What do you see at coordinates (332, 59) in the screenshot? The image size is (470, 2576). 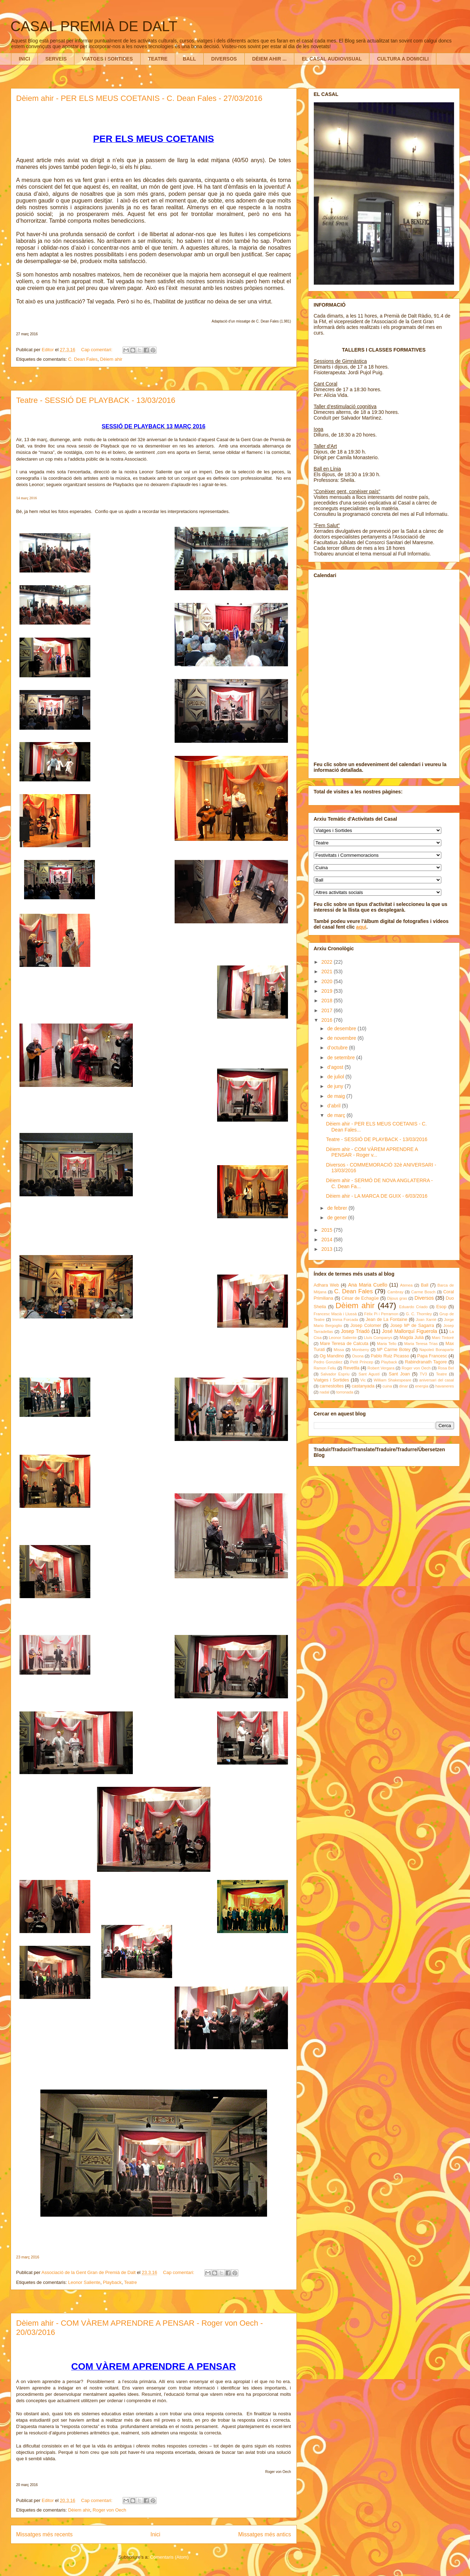 I see `EL CASAL AUDIOVISUAL` at bounding box center [332, 59].